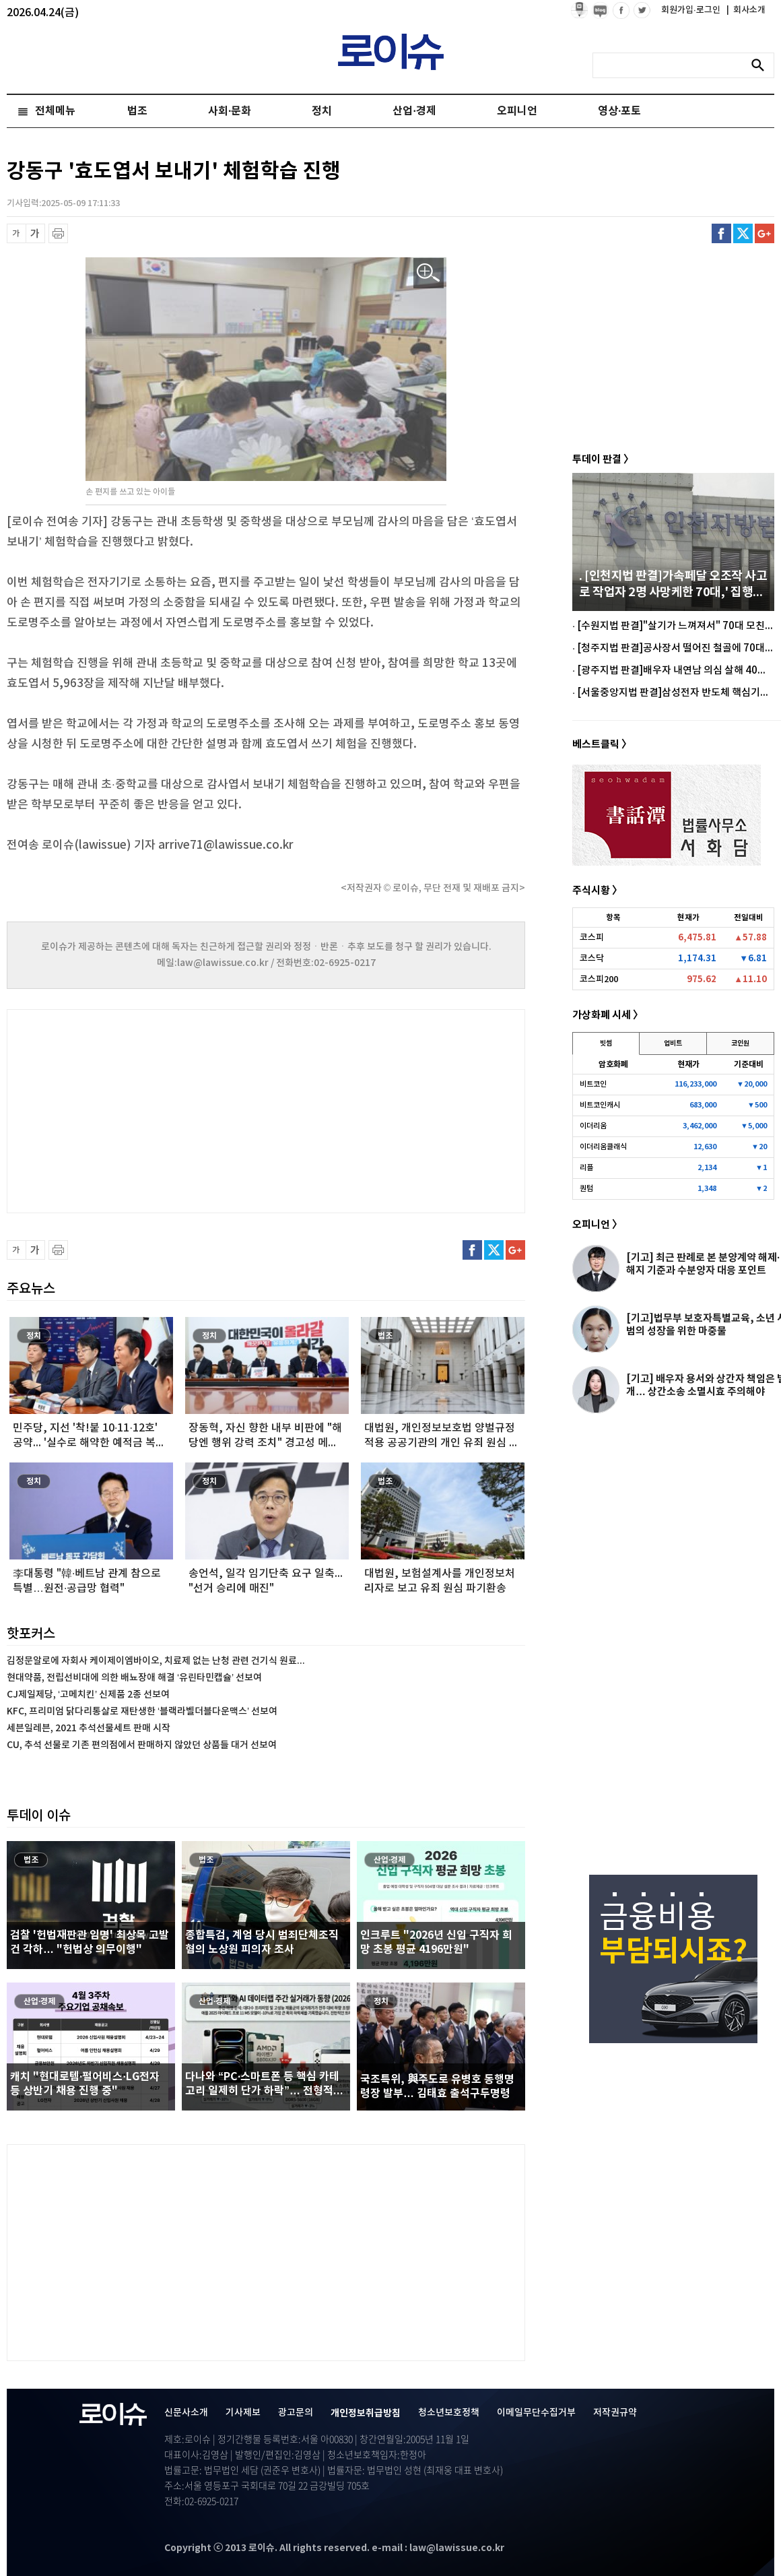  What do you see at coordinates (55, 111) in the screenshot?
I see `전체메뉴` at bounding box center [55, 111].